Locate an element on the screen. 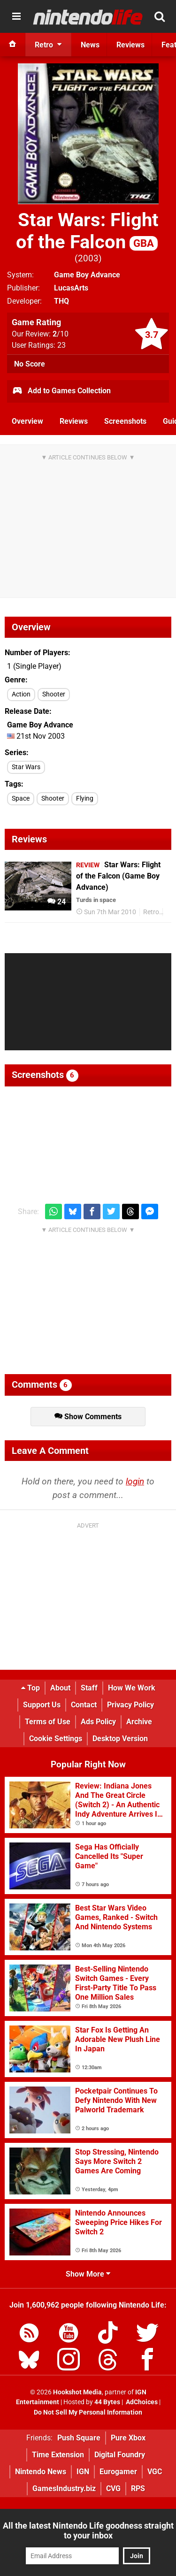 The image size is (176, 2576). Show Comments is located at coordinates (88, 1416).